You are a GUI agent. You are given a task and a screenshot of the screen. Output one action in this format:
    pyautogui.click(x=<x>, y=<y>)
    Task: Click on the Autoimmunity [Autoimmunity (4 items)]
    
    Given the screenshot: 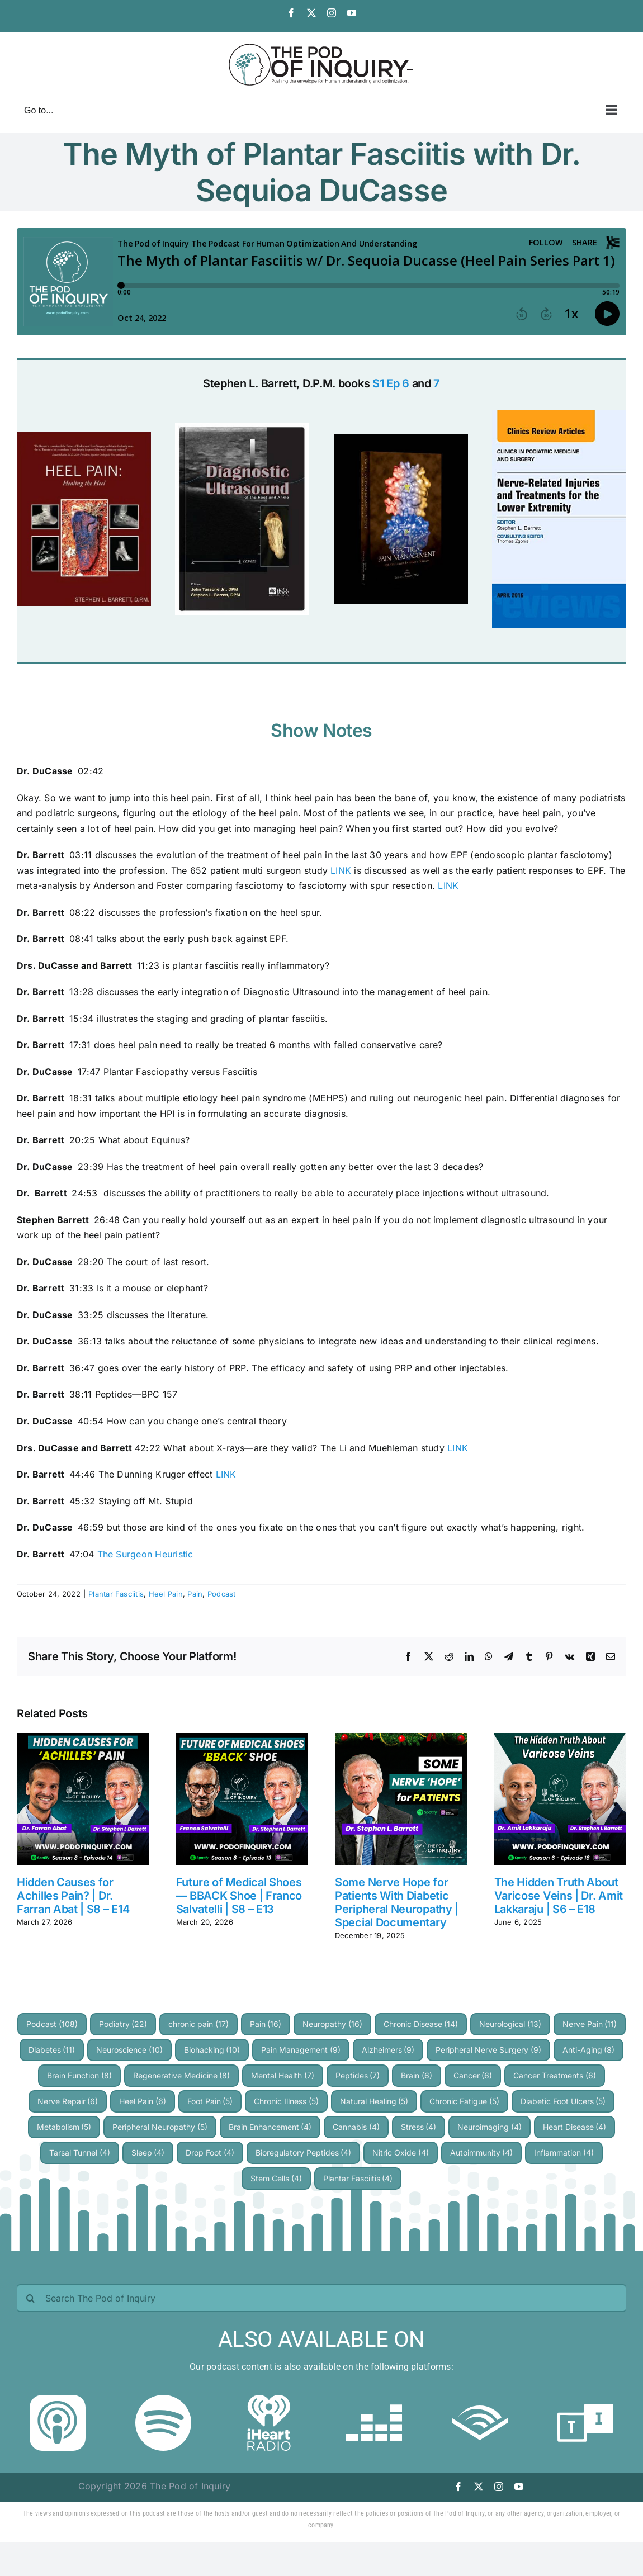 What is the action you would take?
    pyautogui.click(x=481, y=2152)
    